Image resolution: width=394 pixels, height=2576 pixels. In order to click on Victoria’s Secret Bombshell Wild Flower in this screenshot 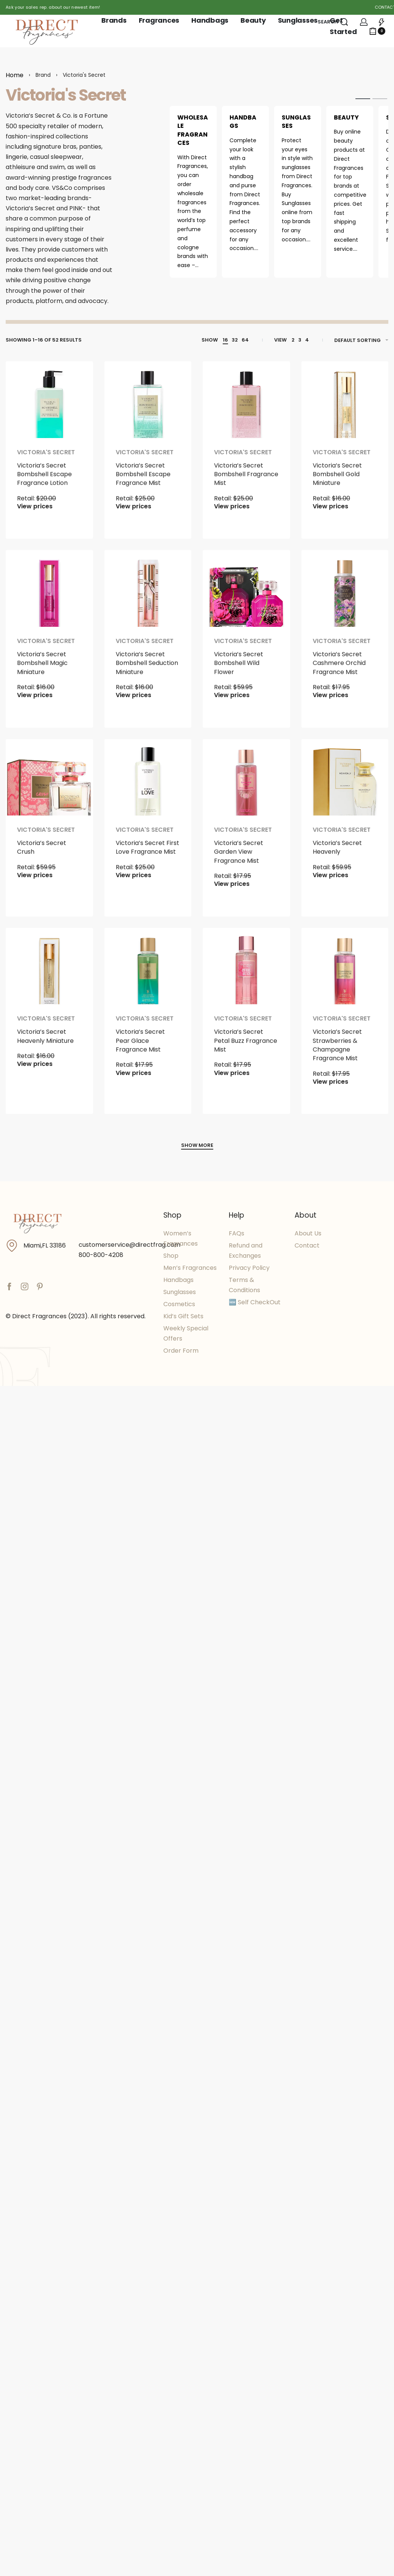, I will do `click(238, 673)`.